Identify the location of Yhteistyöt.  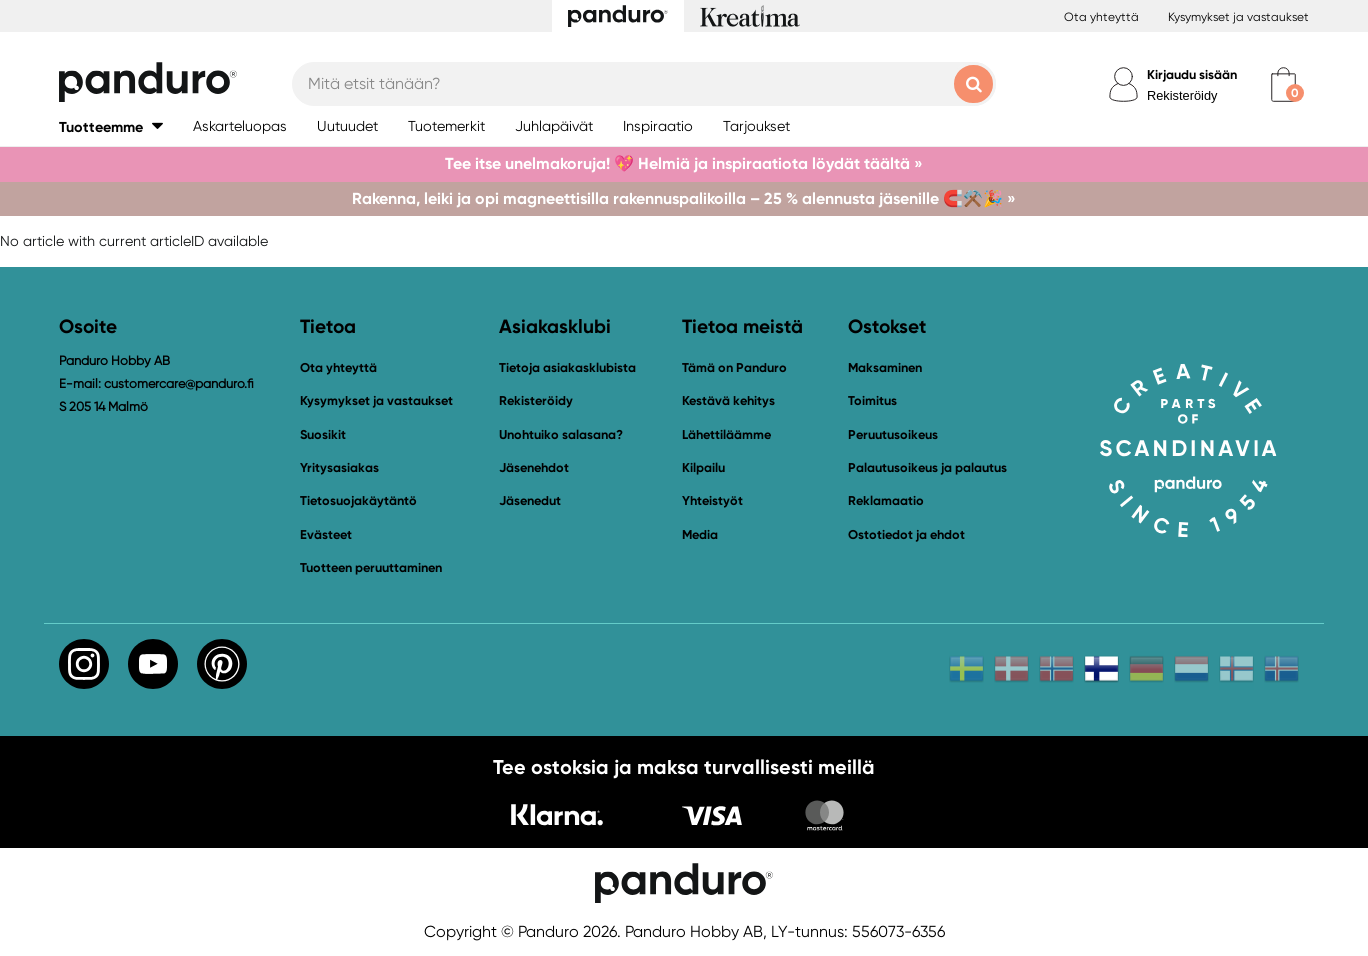
(712, 500).